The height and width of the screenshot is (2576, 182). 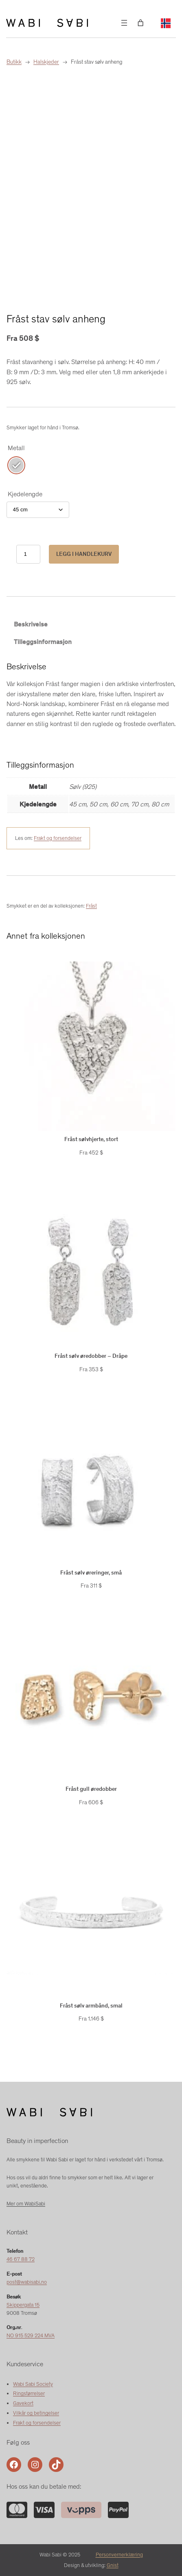 What do you see at coordinates (31, 624) in the screenshot?
I see `Beskrivelse [tab]` at bounding box center [31, 624].